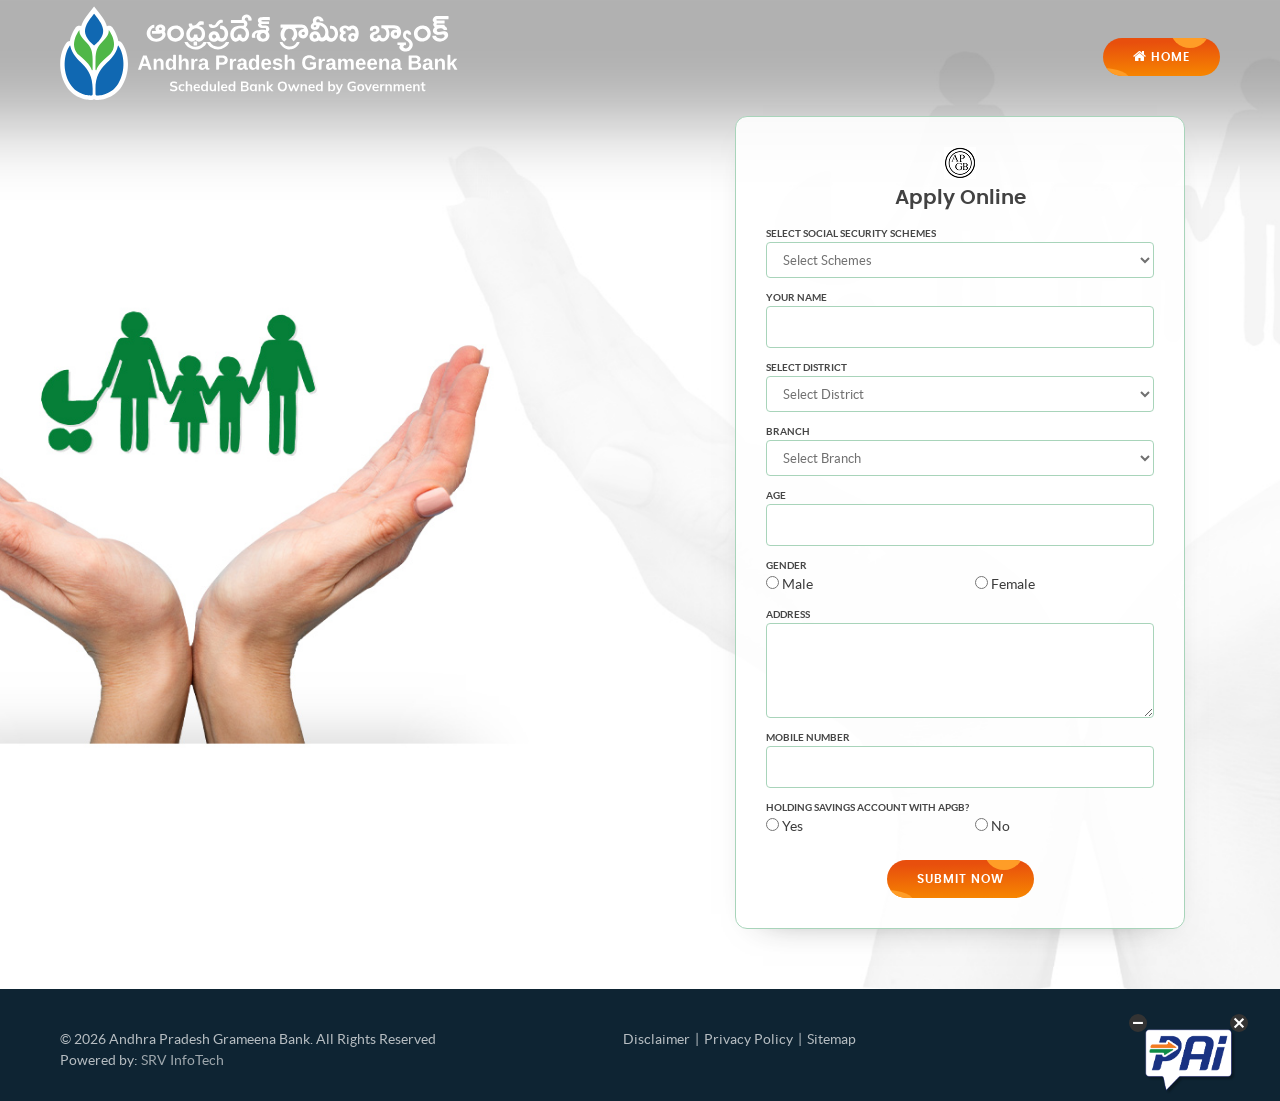  I want to click on SRV InfoTech, so click(182, 1060).